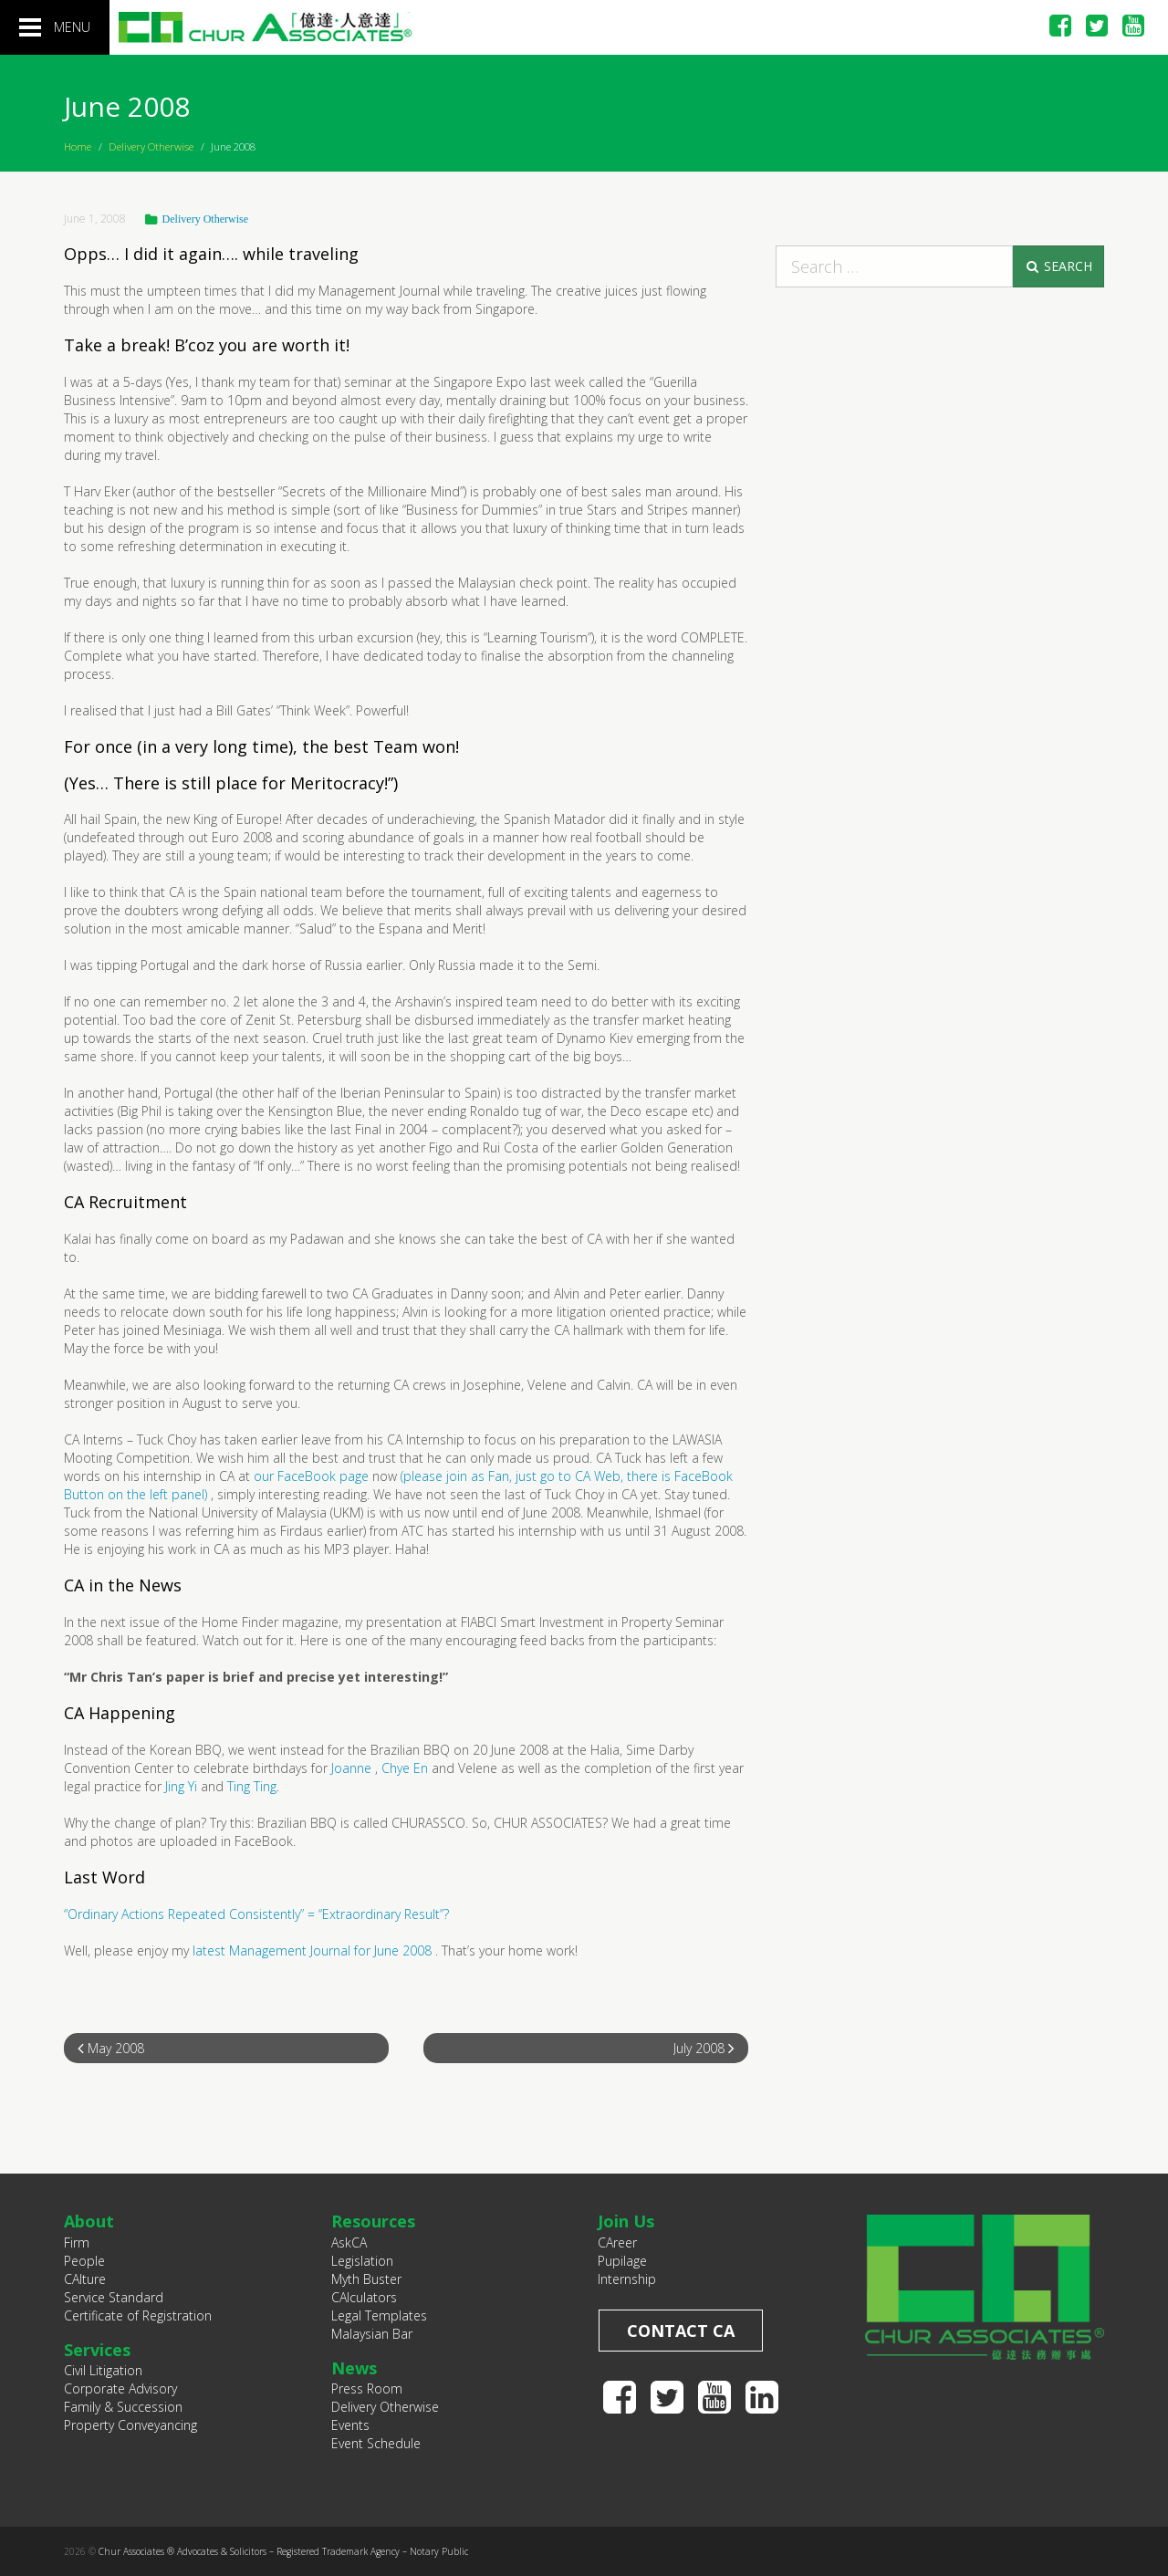  I want to click on Civil Litigation, so click(103, 2370).